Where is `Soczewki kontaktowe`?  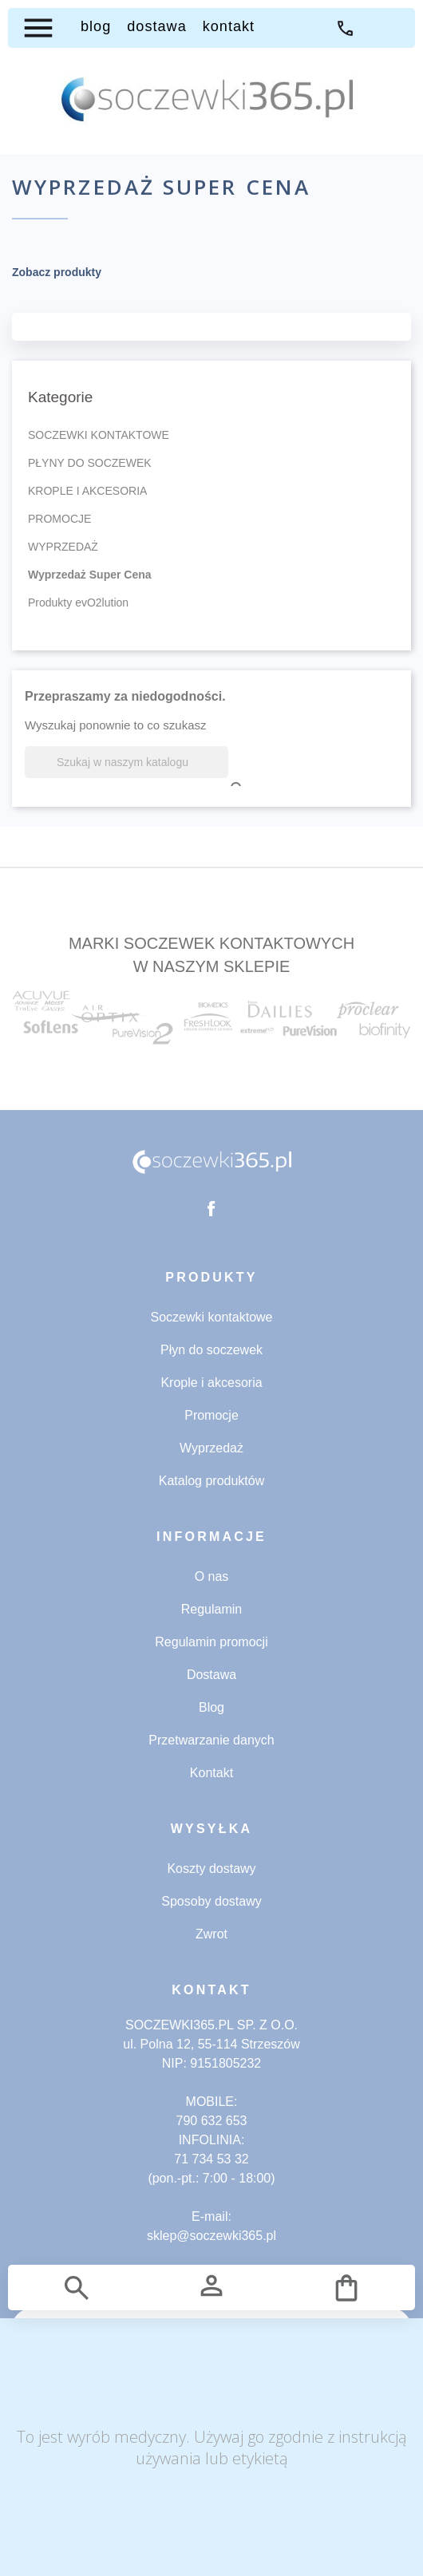
Soczewki kontaktowe is located at coordinates (212, 1317).